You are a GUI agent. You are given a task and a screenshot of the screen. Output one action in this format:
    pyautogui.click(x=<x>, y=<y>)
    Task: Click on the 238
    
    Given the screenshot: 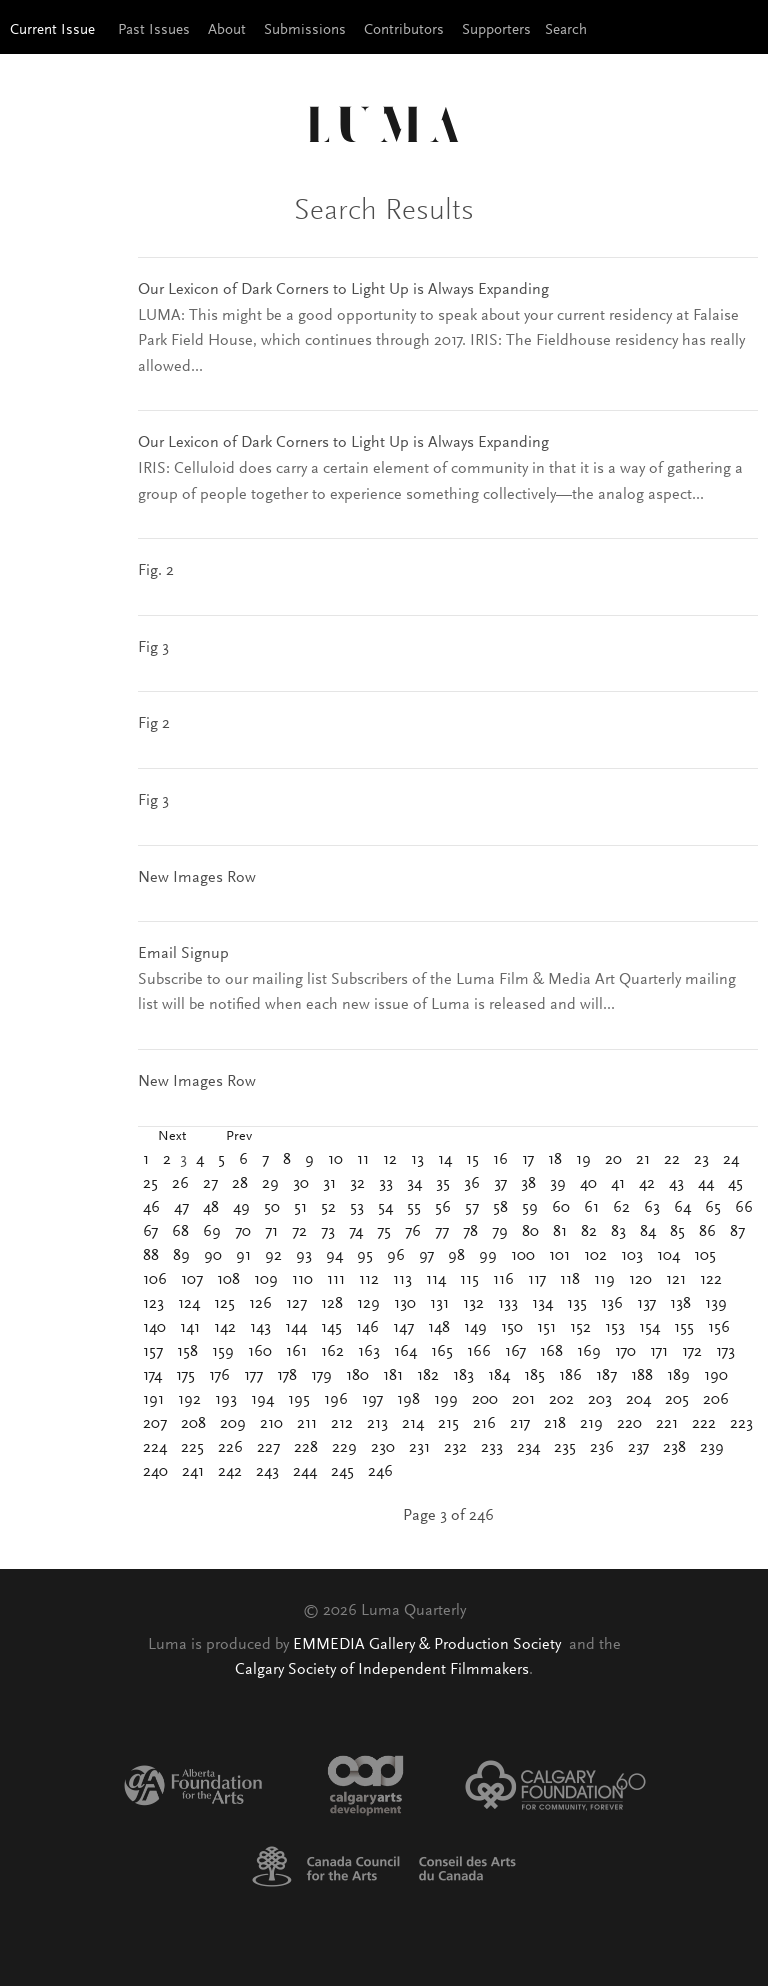 What is the action you would take?
    pyautogui.click(x=674, y=1448)
    